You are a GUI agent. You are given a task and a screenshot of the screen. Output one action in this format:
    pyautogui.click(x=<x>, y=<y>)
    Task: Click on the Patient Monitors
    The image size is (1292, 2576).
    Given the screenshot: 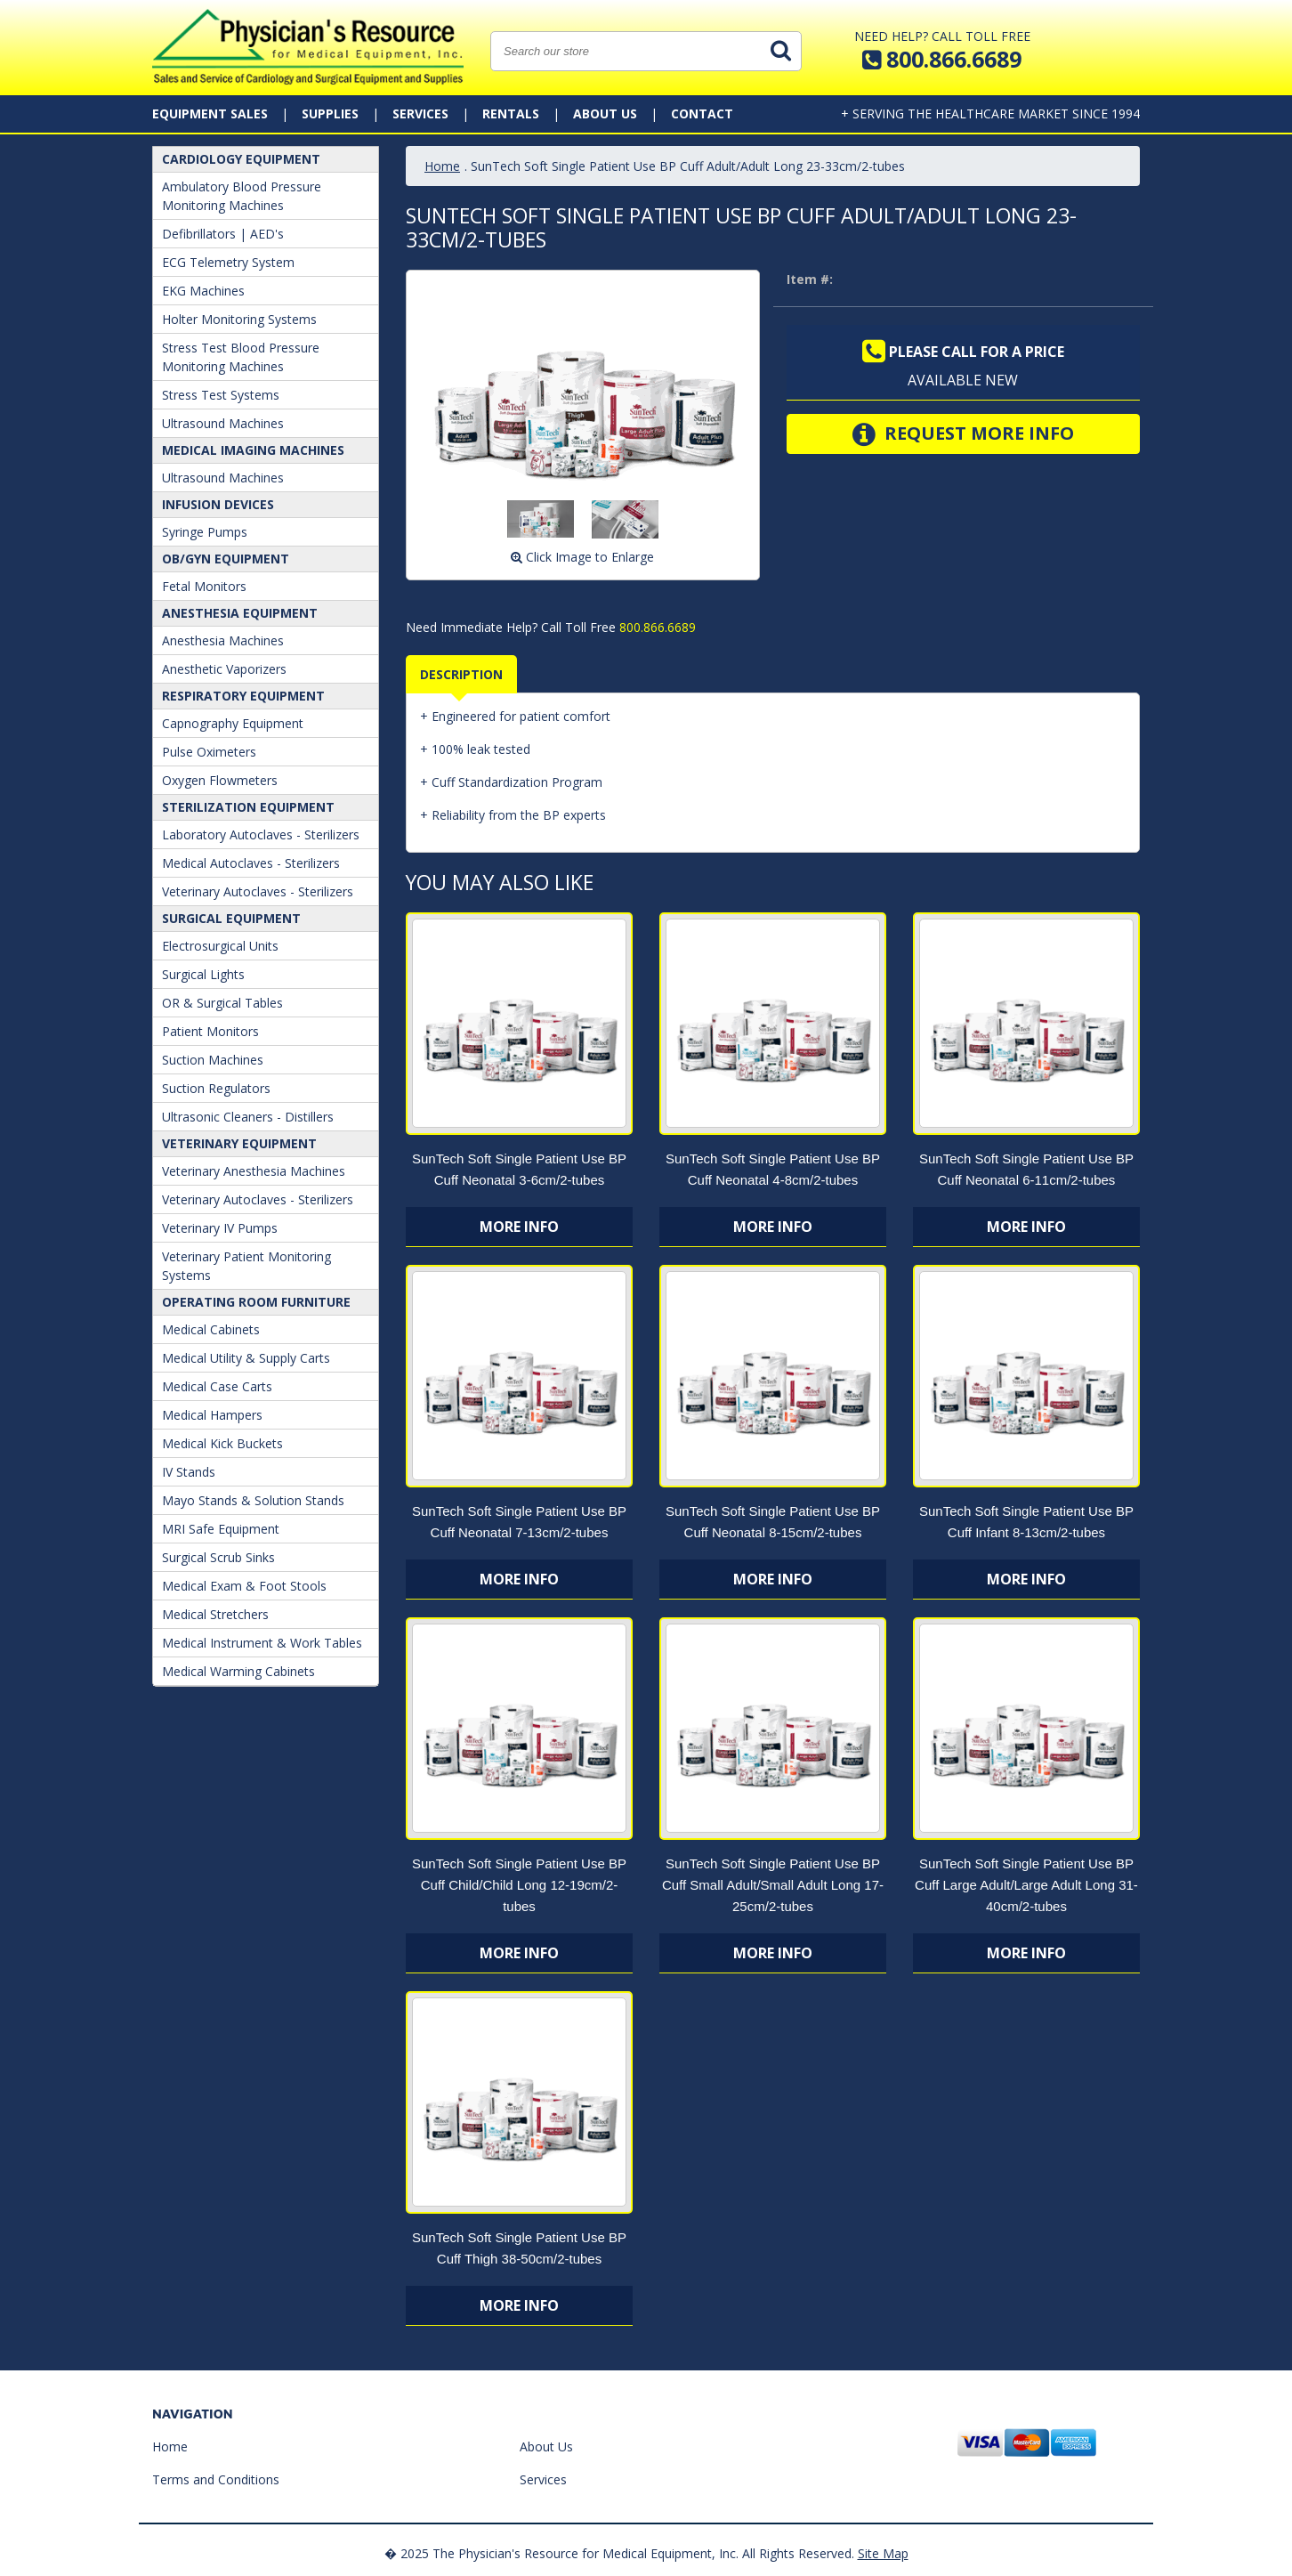 What is the action you would take?
    pyautogui.click(x=210, y=1031)
    